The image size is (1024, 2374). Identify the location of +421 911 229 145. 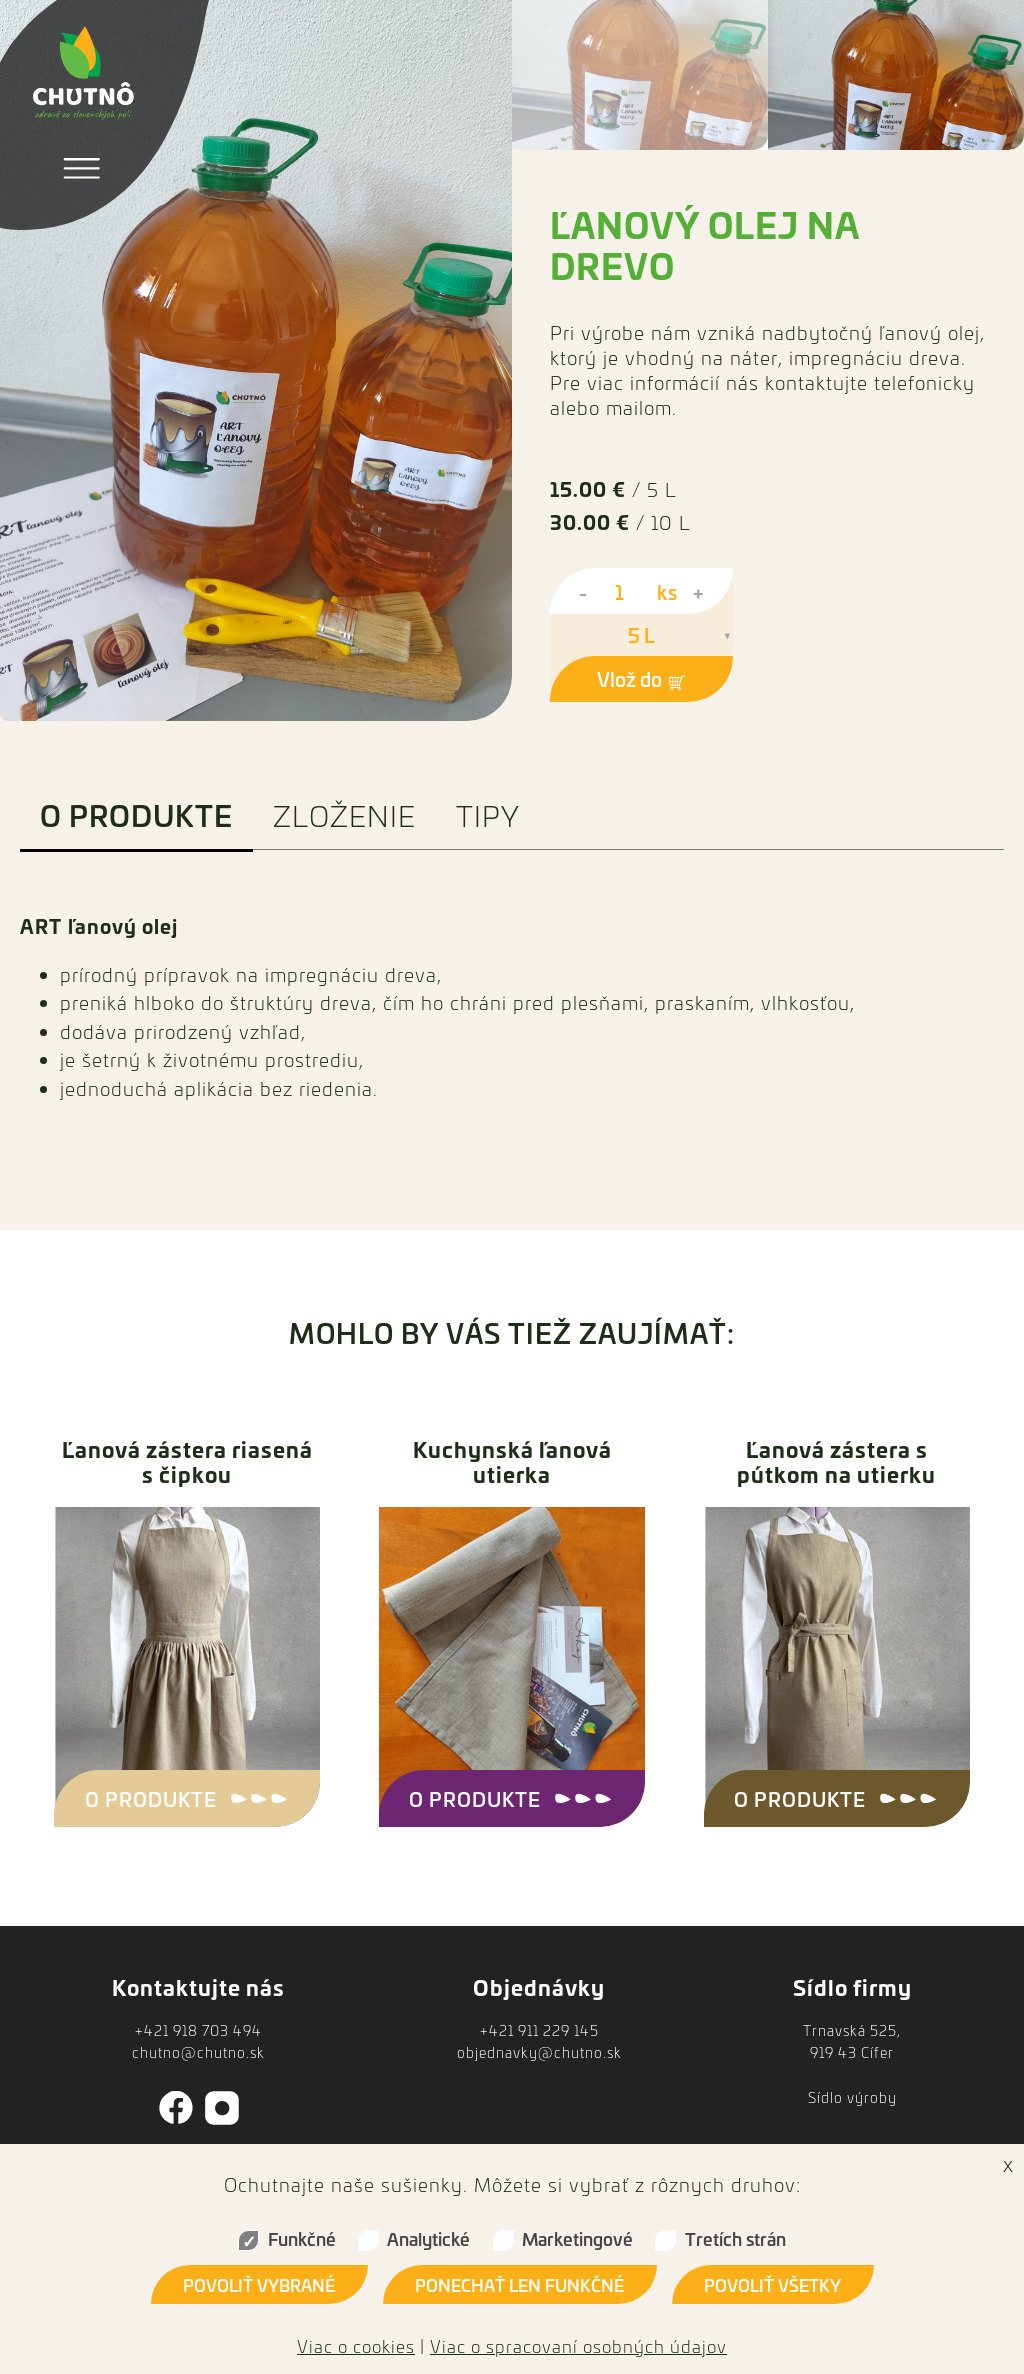
(539, 2030).